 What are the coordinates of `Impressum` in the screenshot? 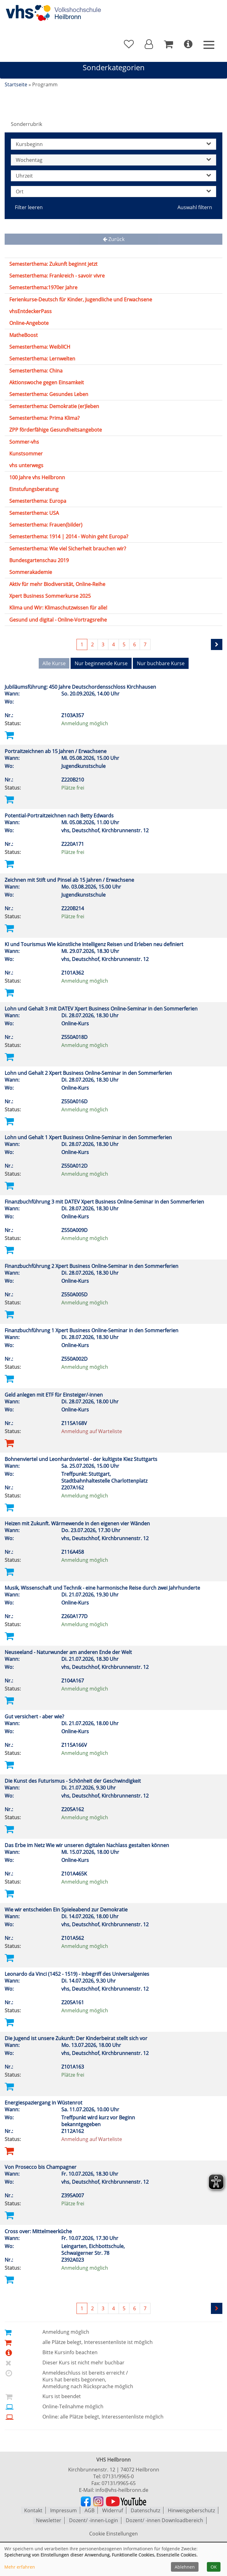 It's located at (63, 2510).